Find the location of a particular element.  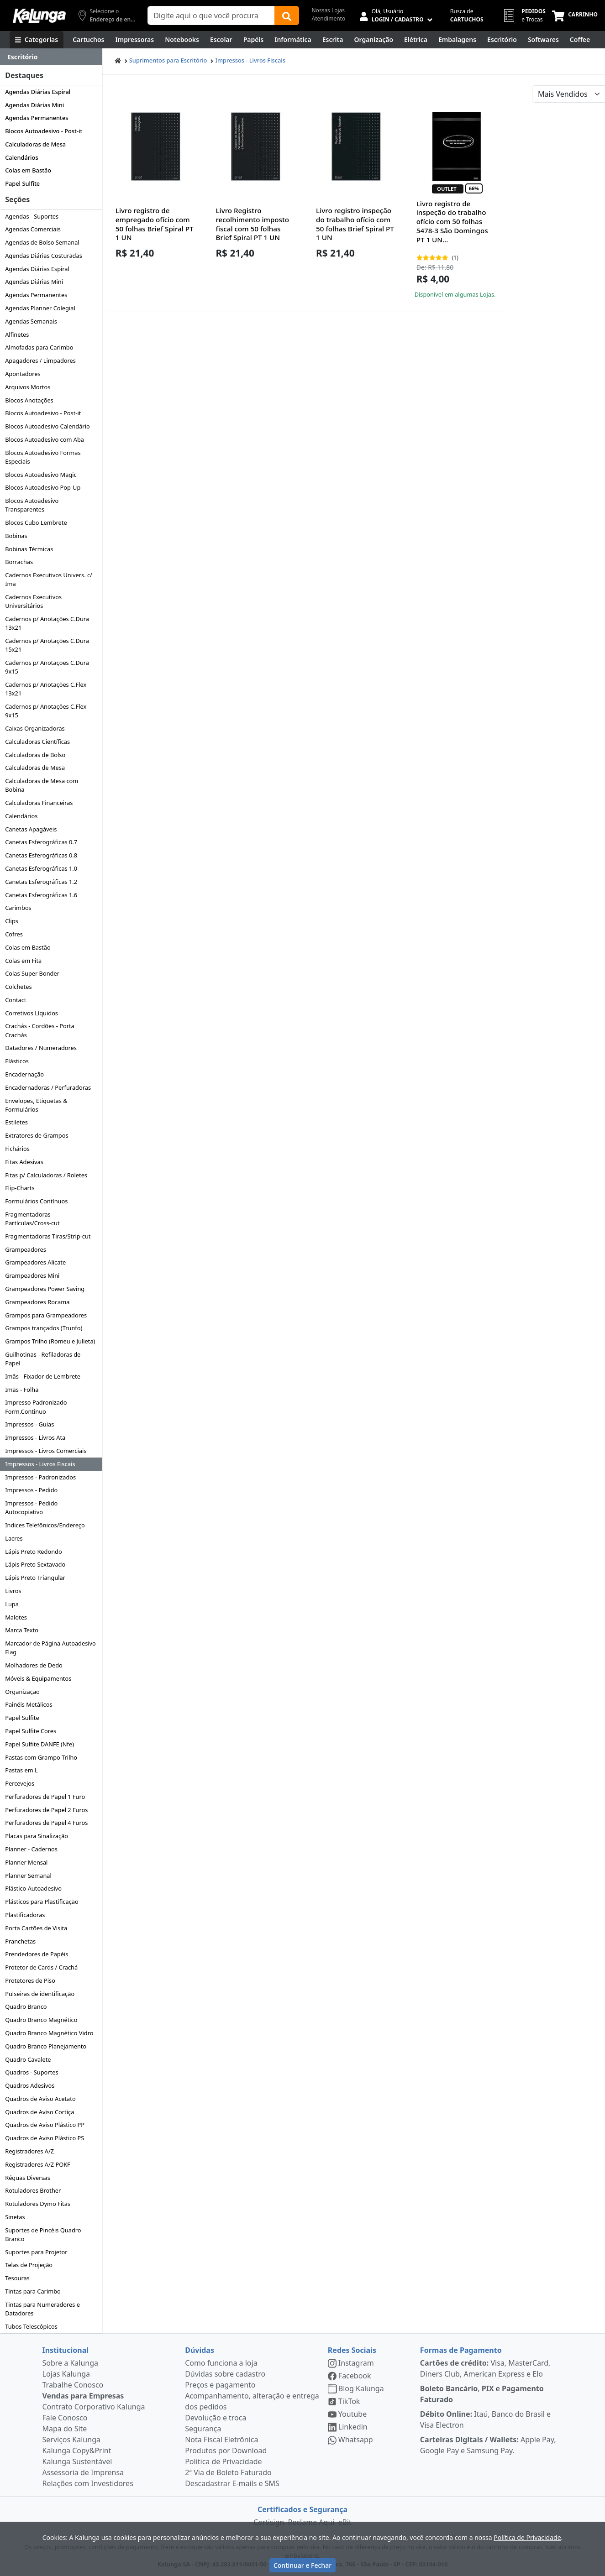

Devolução e troca is located at coordinates (215, 2418).